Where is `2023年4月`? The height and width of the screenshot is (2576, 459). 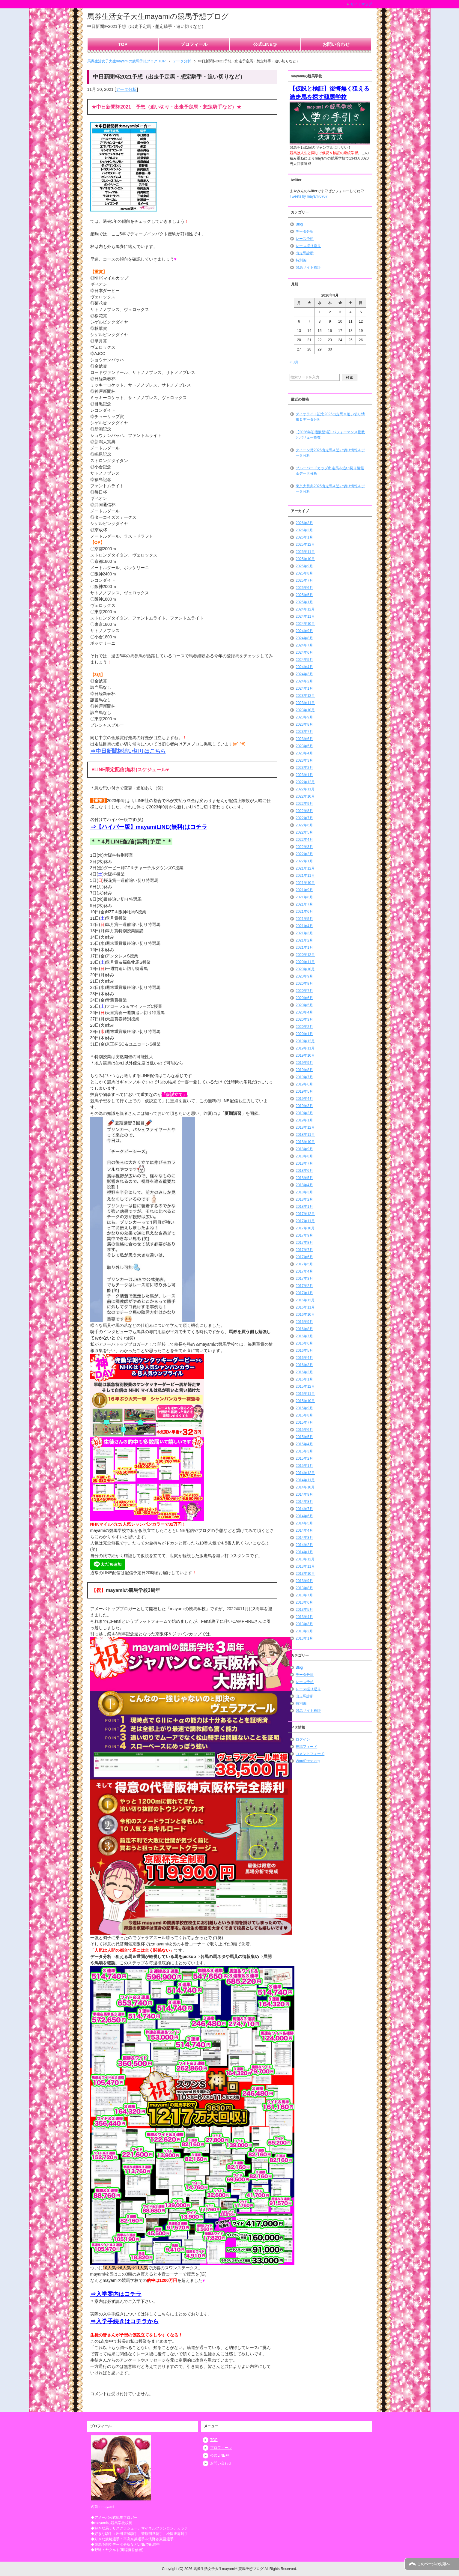 2023年4月 is located at coordinates (304, 753).